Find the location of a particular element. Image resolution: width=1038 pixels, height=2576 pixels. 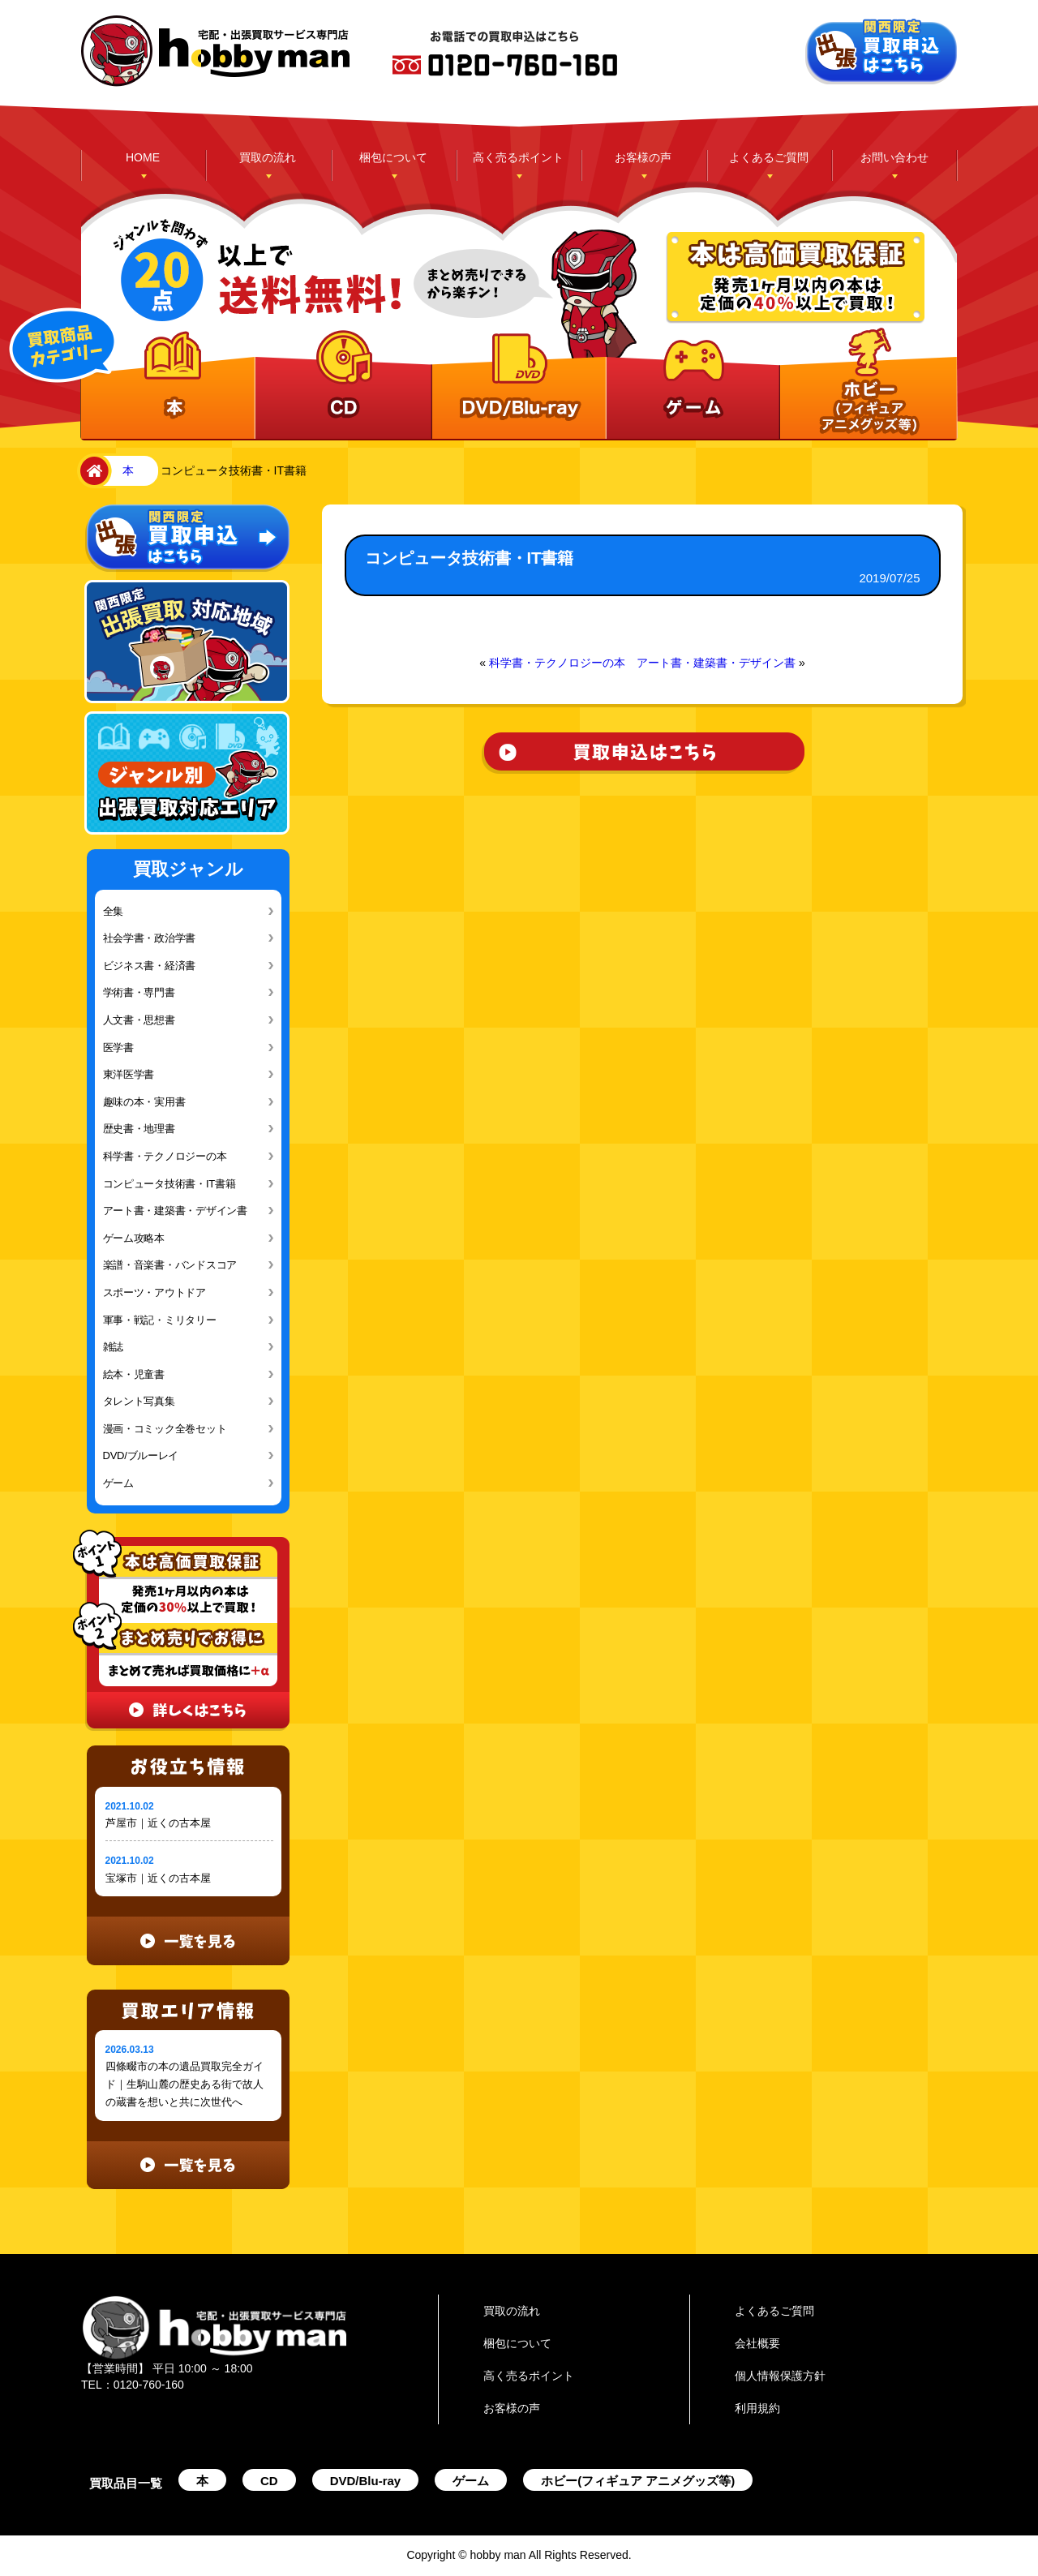

東洋医学書 is located at coordinates (129, 1074).